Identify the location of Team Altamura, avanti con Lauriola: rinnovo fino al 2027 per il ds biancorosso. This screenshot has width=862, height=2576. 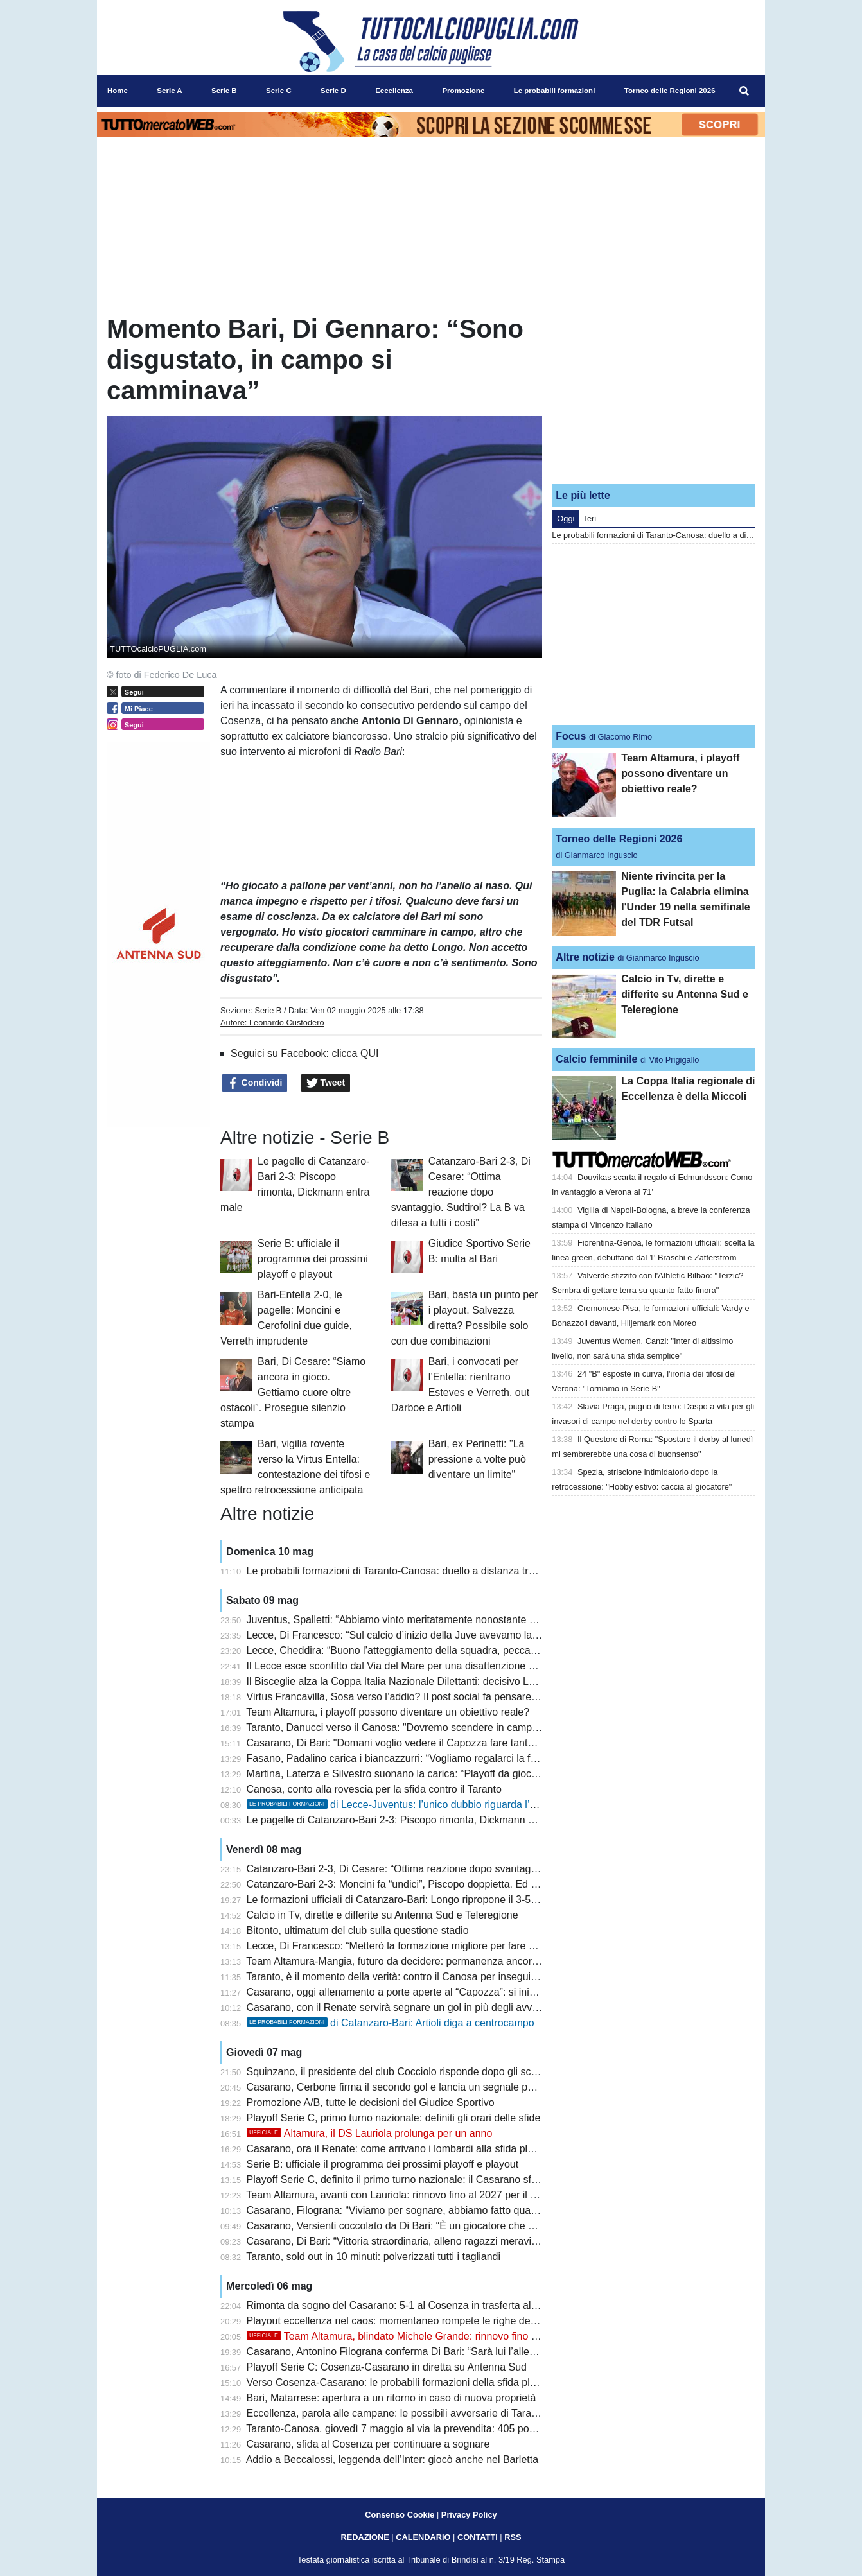
(422, 2194).